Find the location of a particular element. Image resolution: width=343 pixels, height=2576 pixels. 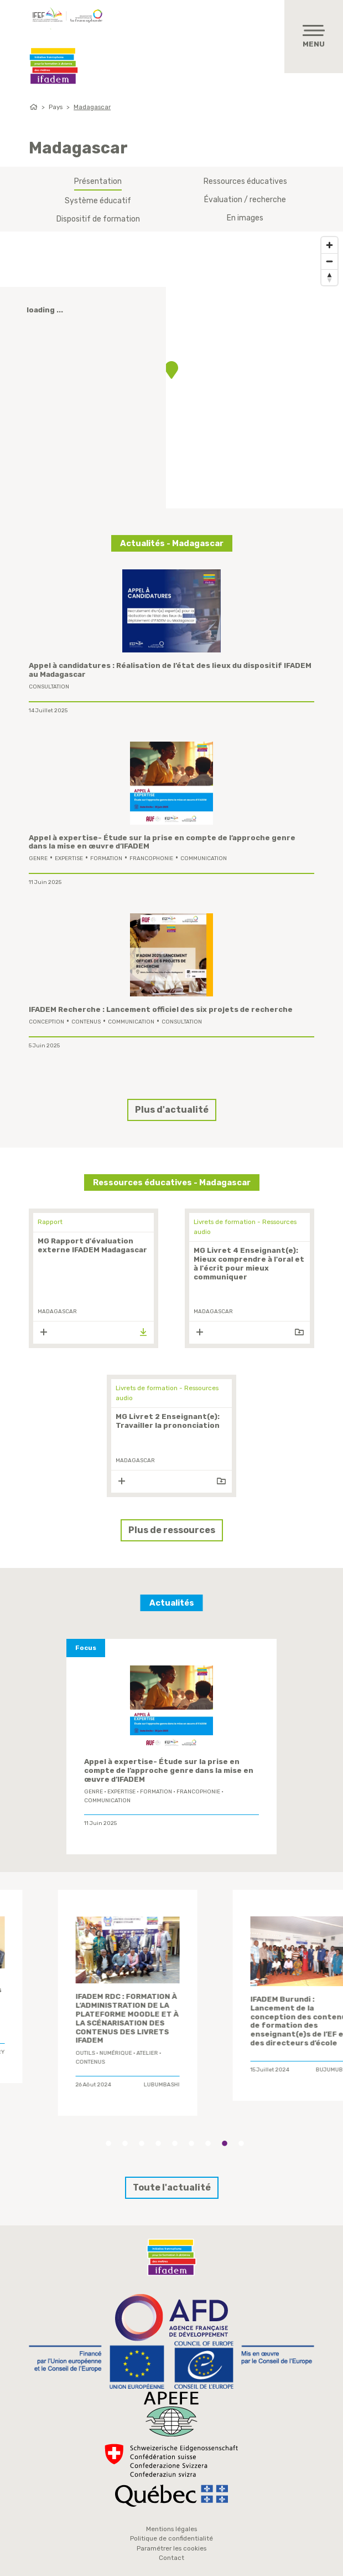

Francophonie is located at coordinates (151, 858).